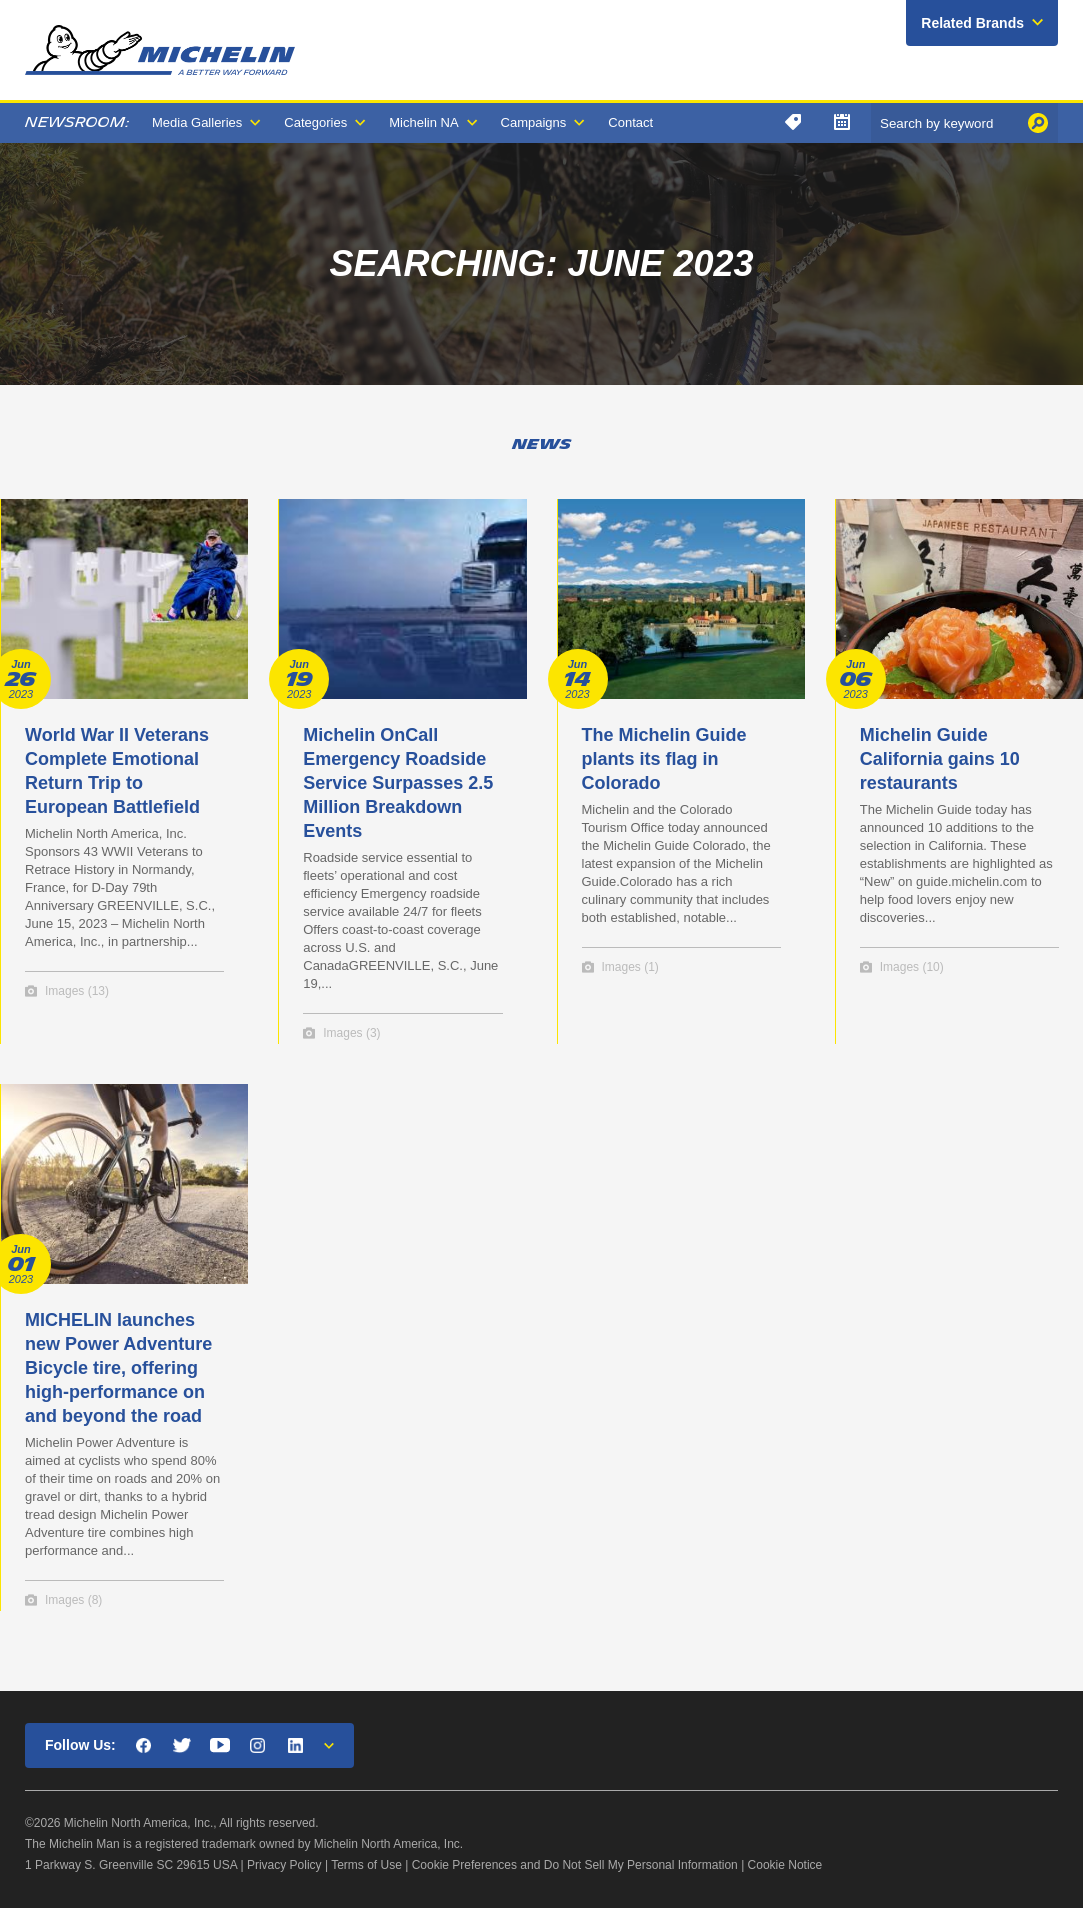 The height and width of the screenshot is (1908, 1083). I want to click on Cookie Preferences and Do Not Sell My Personal Information, so click(575, 1865).